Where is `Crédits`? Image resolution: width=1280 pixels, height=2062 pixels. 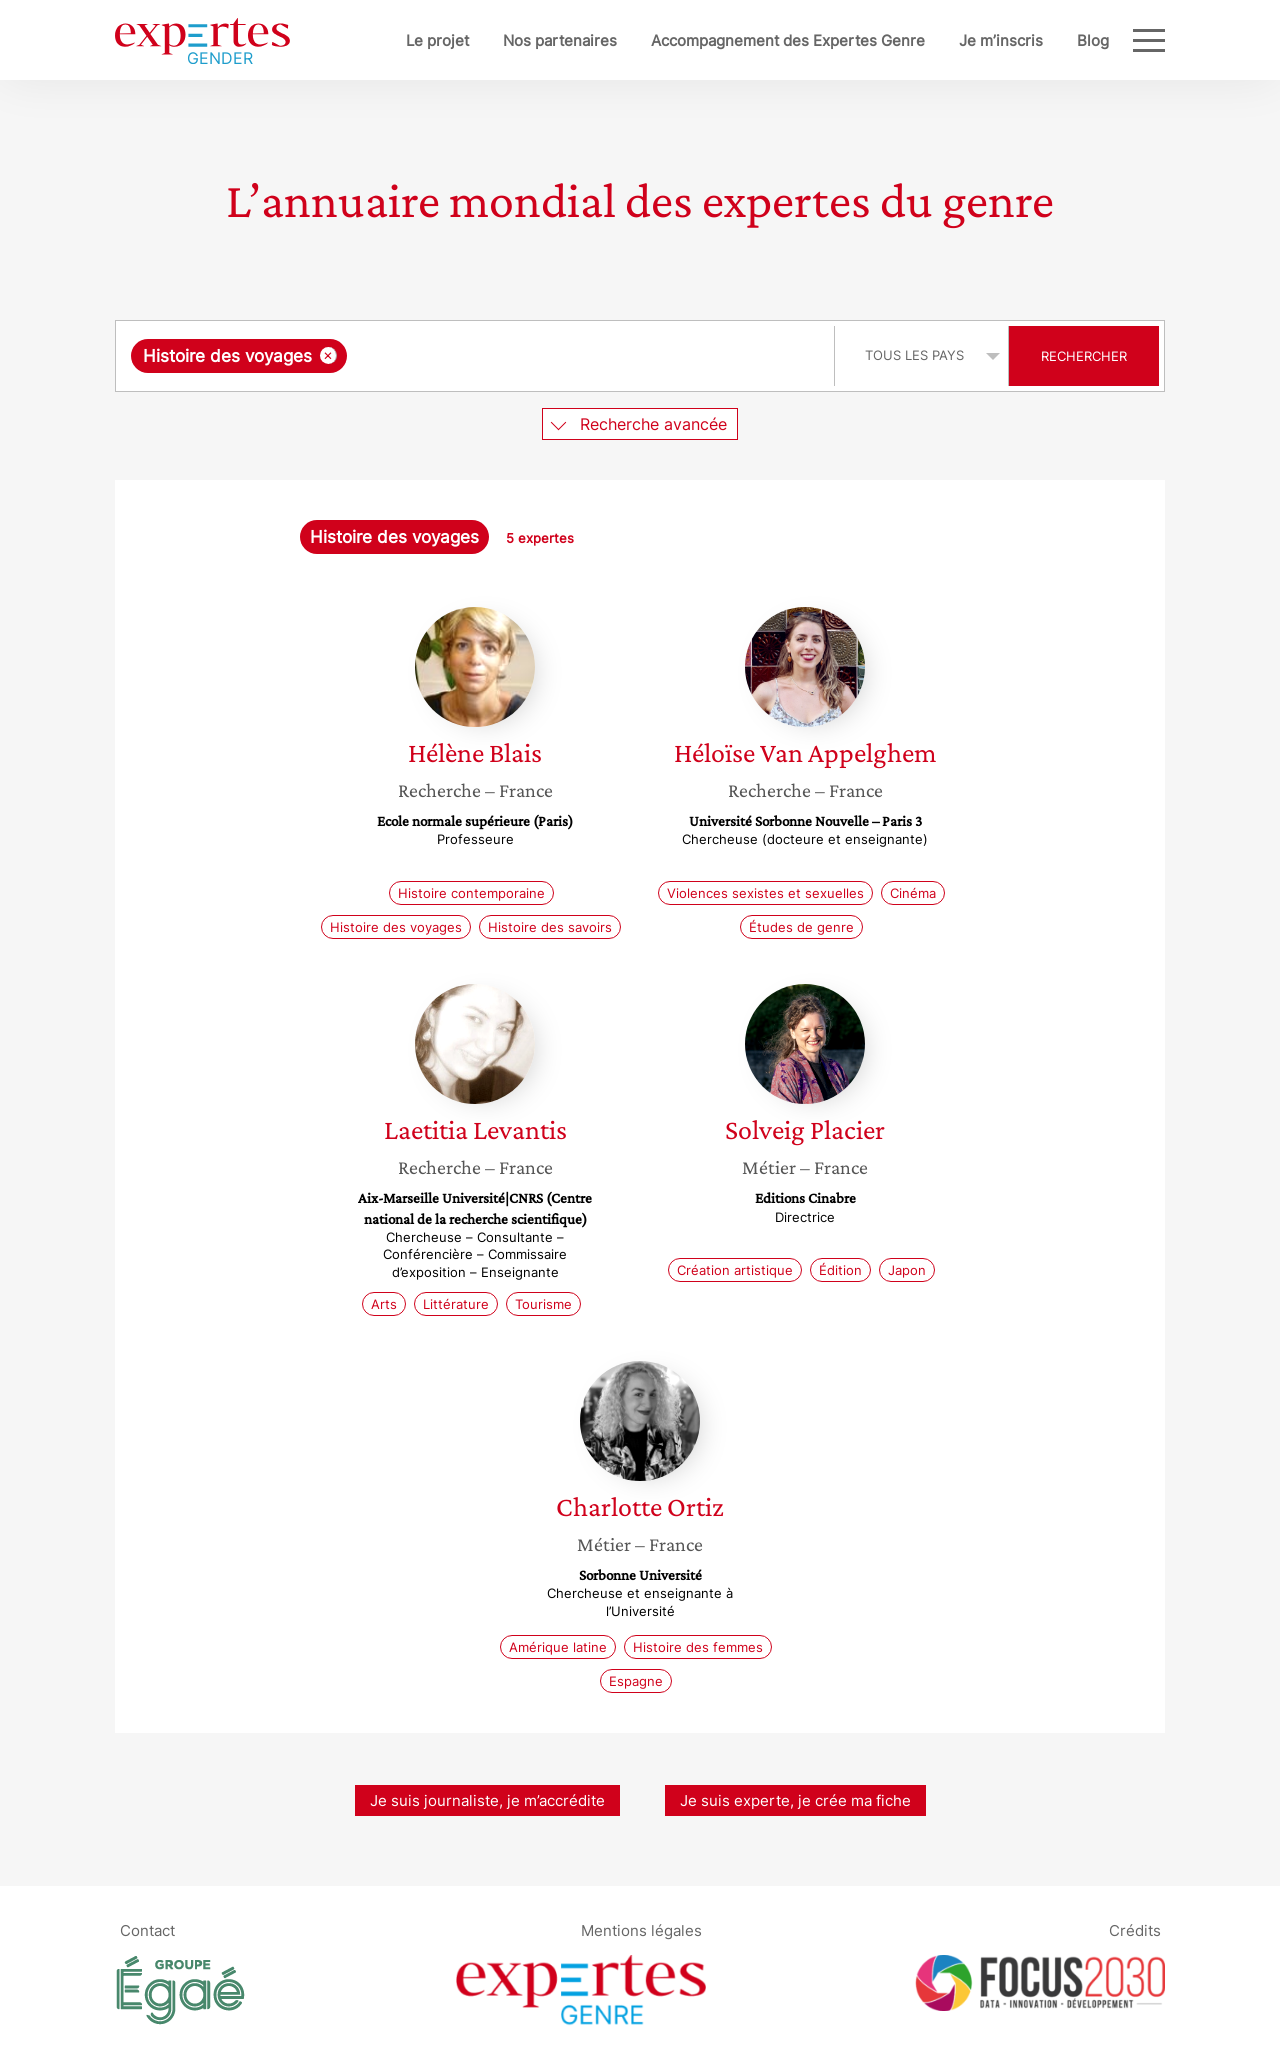 Crédits is located at coordinates (1135, 1930).